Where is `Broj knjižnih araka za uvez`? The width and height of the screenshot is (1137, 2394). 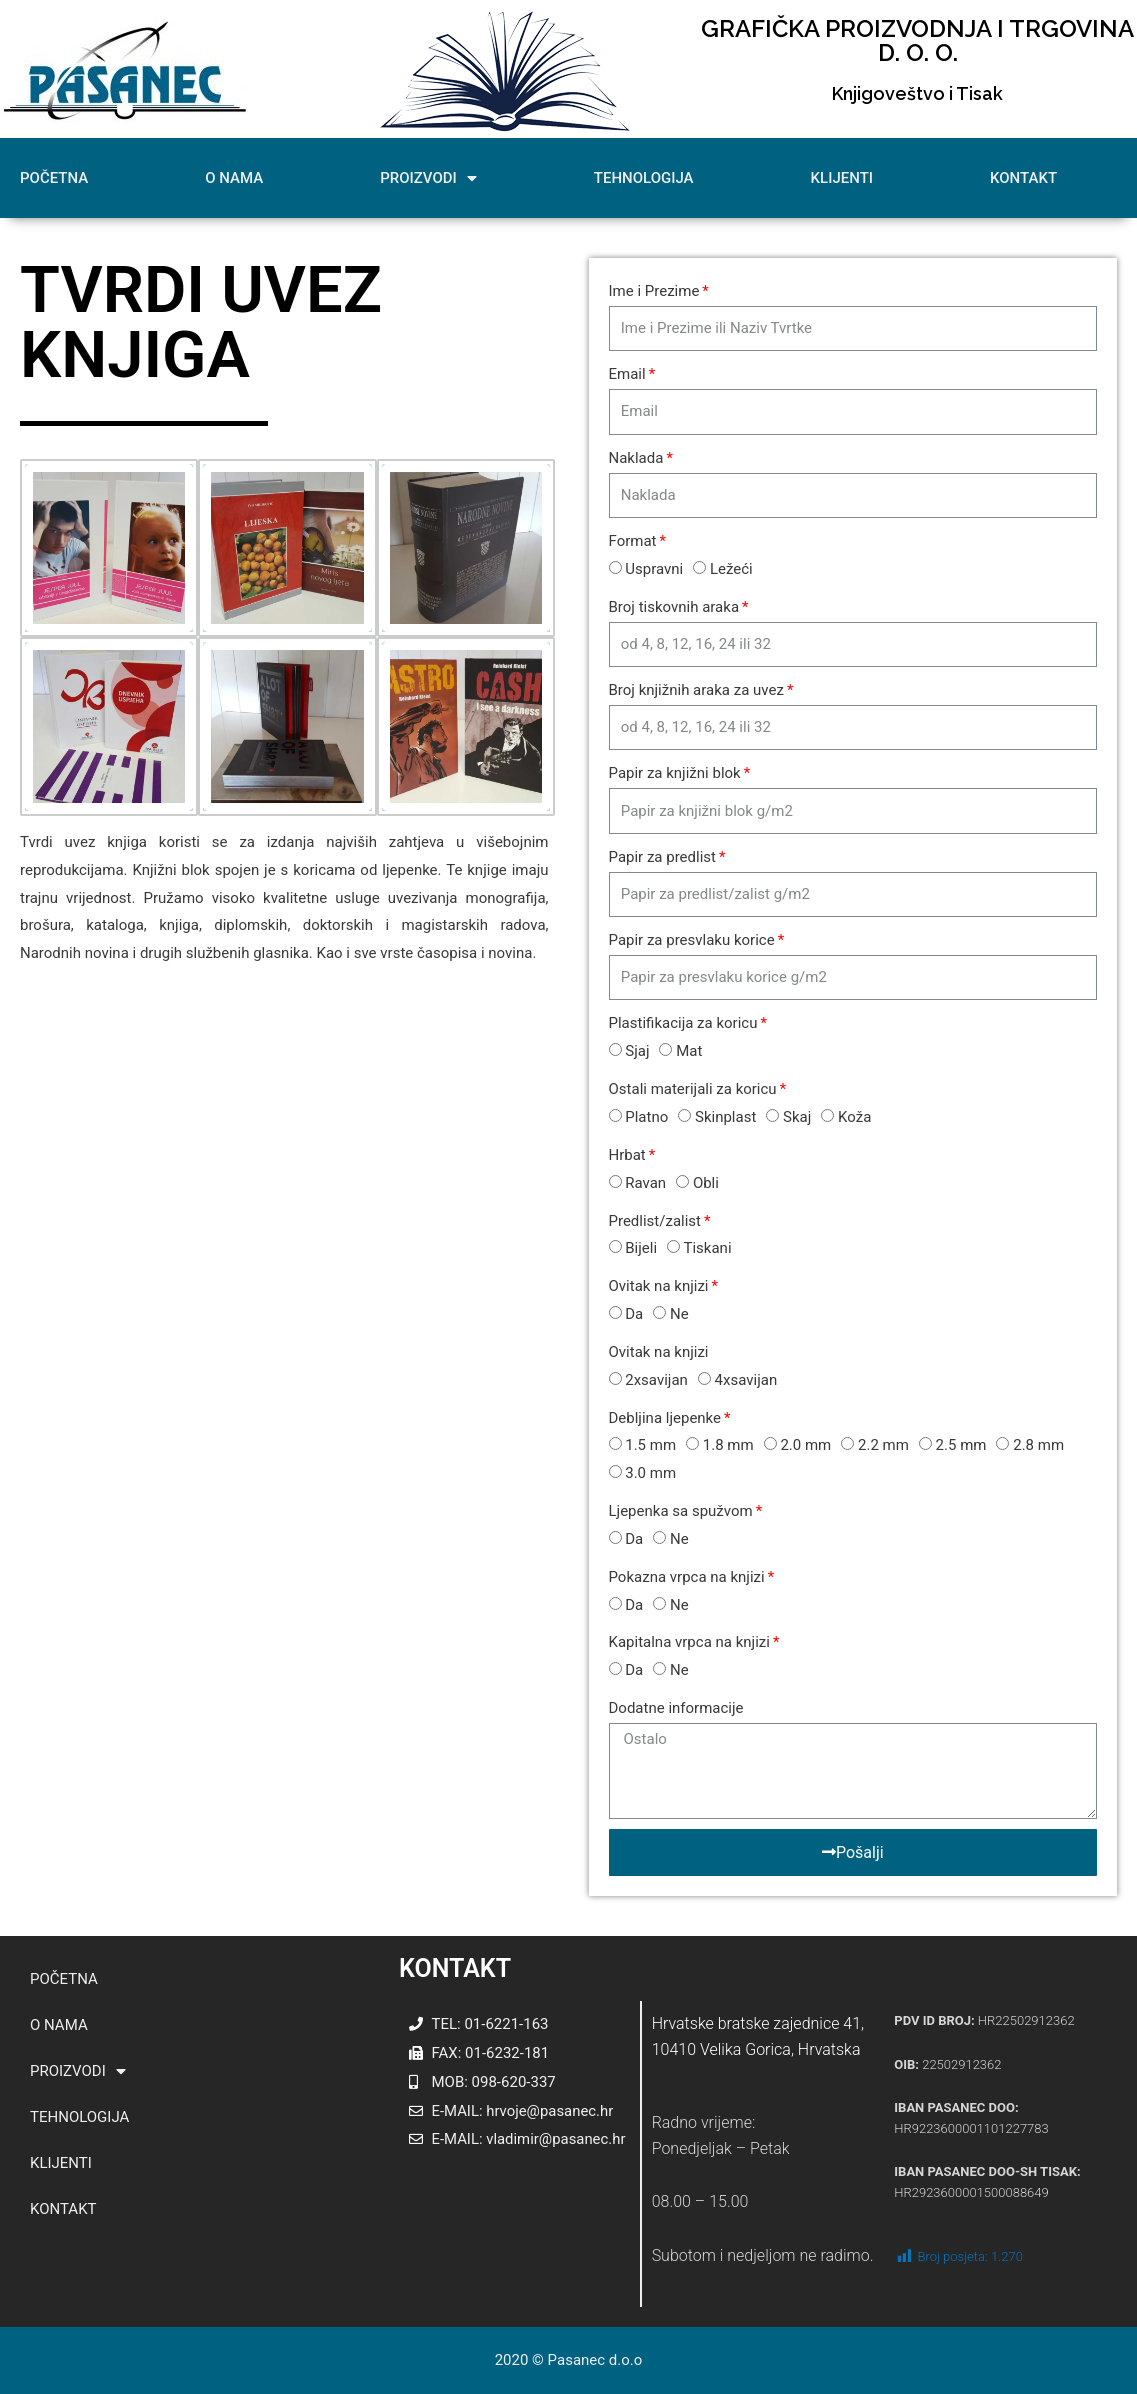
Broj knjižnih araka za uvez is located at coordinates (696, 690).